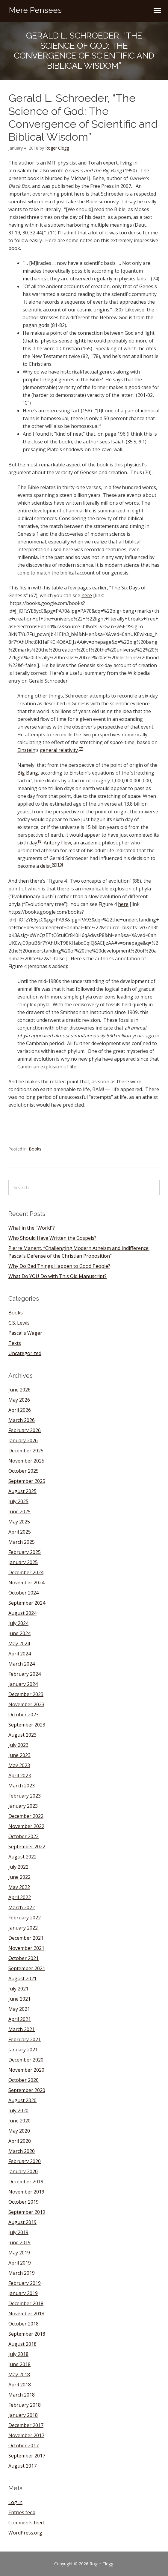  Describe the element at coordinates (18, 1623) in the screenshot. I see `July 2024` at that location.